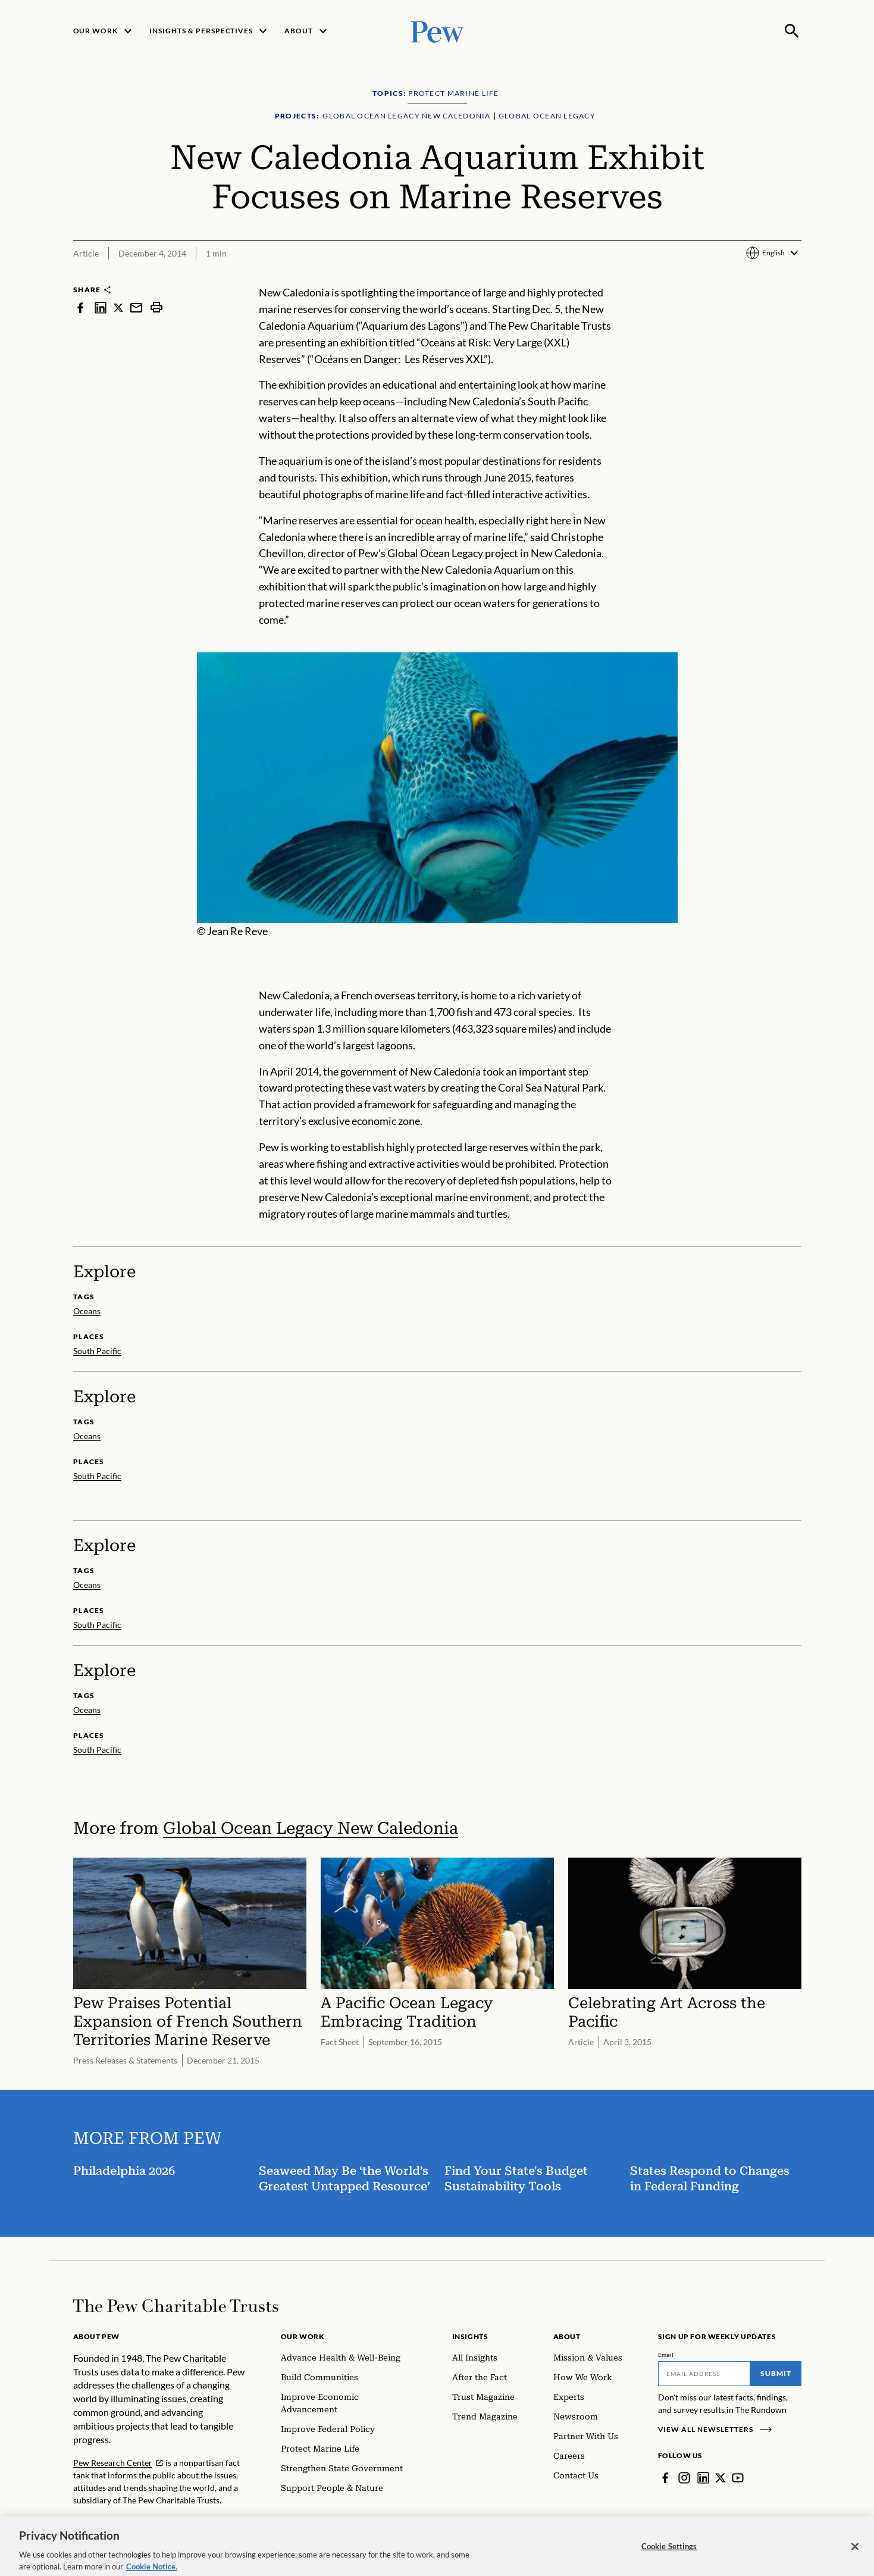  Describe the element at coordinates (775, 2373) in the screenshot. I see `Submit` at that location.